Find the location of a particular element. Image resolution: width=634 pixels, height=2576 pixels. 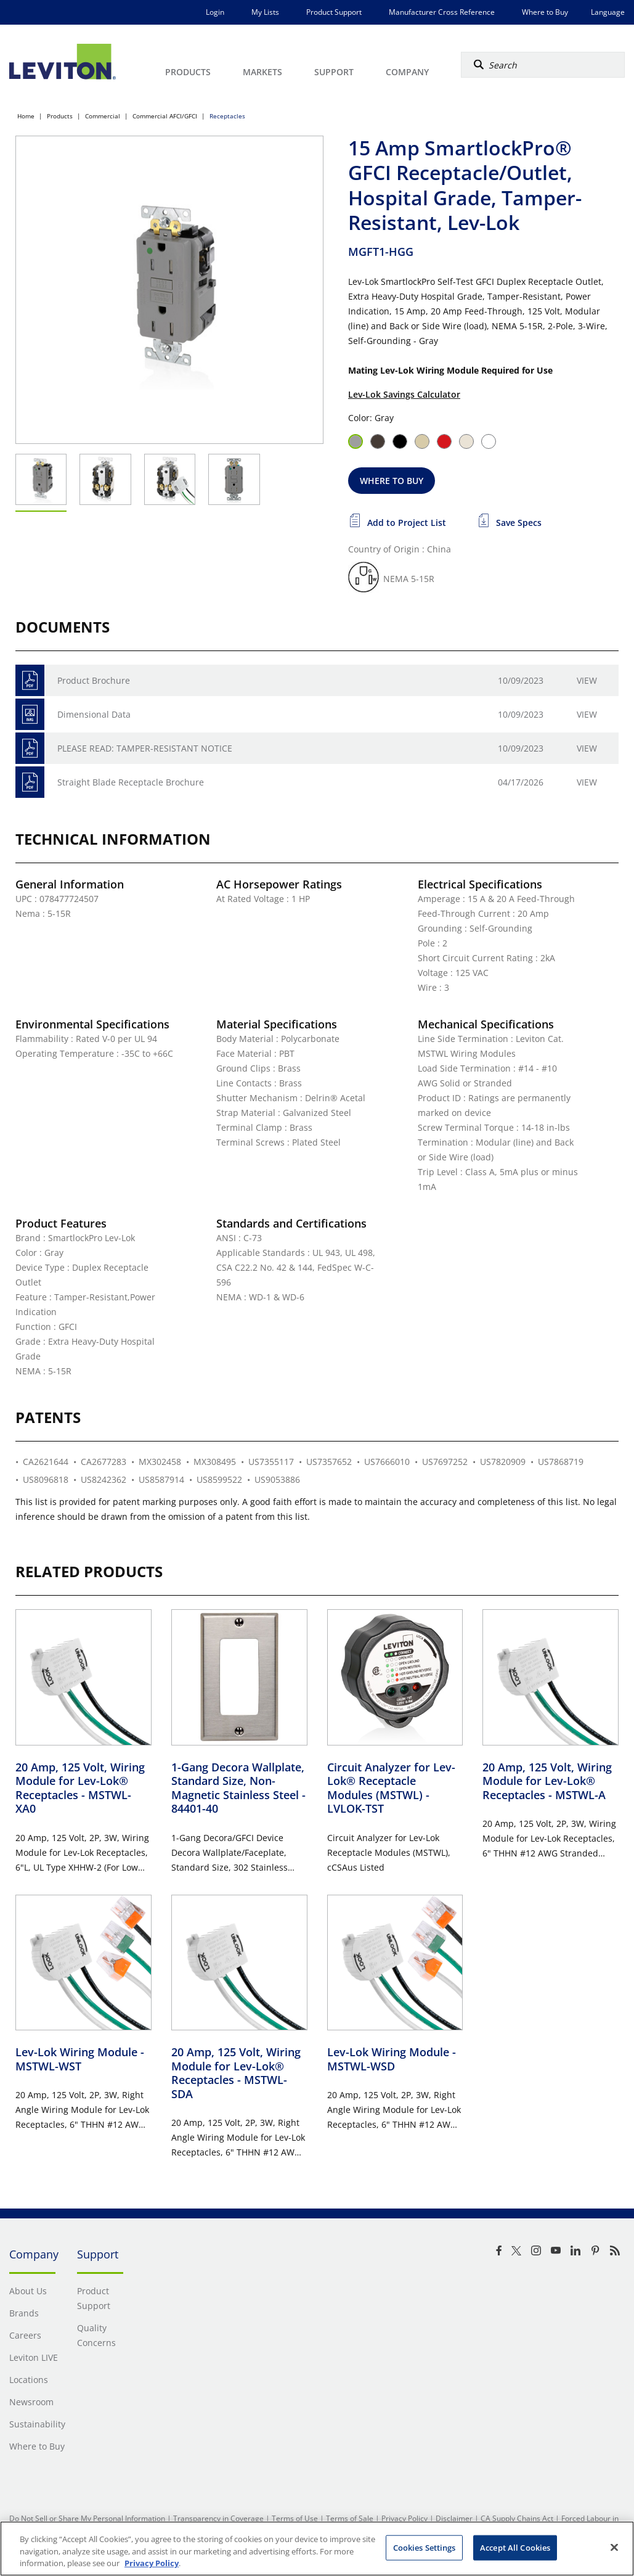

CA Supply Chains Act is located at coordinates (517, 2518).